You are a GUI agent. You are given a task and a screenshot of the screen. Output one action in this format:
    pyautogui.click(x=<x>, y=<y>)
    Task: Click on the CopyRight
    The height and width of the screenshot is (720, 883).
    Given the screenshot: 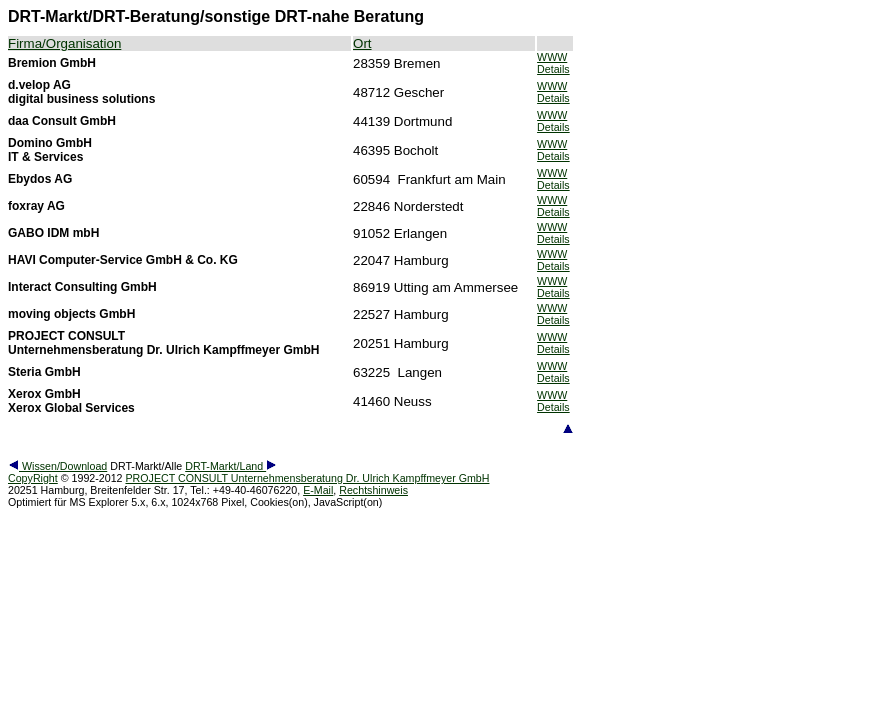 What is the action you would take?
    pyautogui.click(x=33, y=478)
    